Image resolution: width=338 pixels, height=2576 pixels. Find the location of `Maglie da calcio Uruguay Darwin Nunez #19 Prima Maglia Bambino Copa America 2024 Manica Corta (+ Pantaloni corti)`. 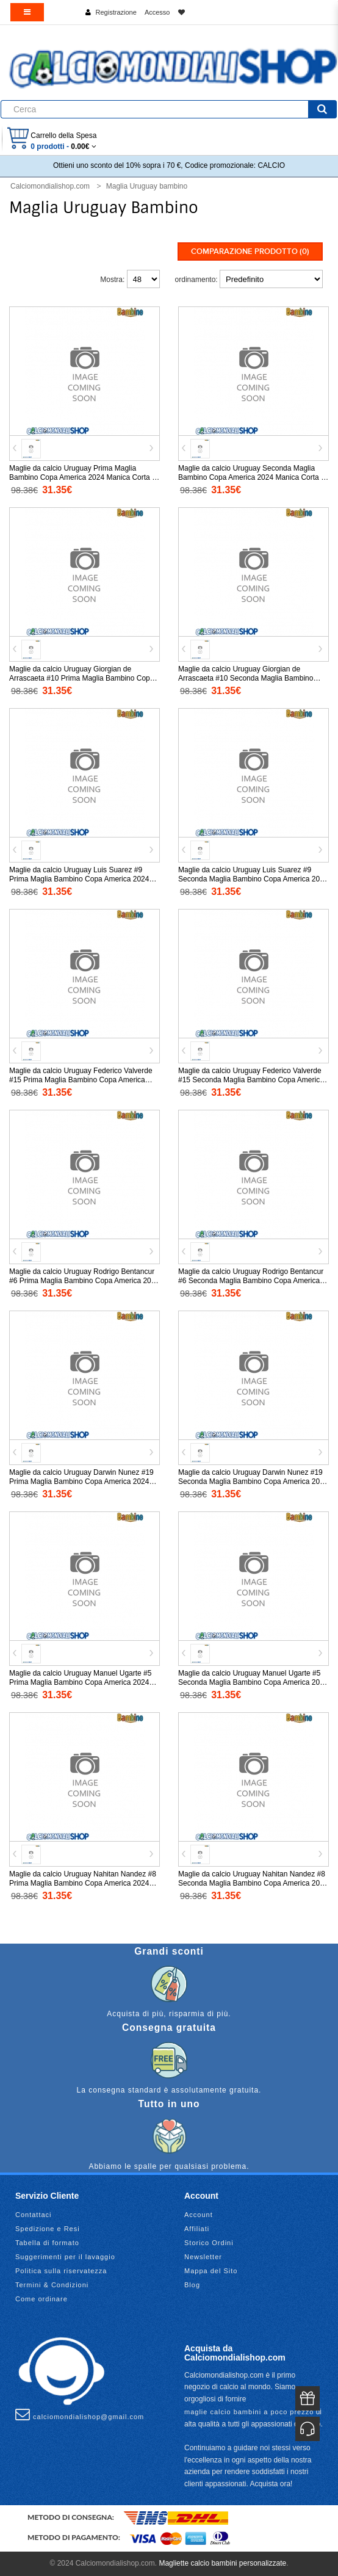

Maglie da calcio Uruguay Darwin Nunez #19 Prima Maglia Bambino Copa America 2024 Manica Corta (+ Pantaloni corti) is located at coordinates (81, 1481).